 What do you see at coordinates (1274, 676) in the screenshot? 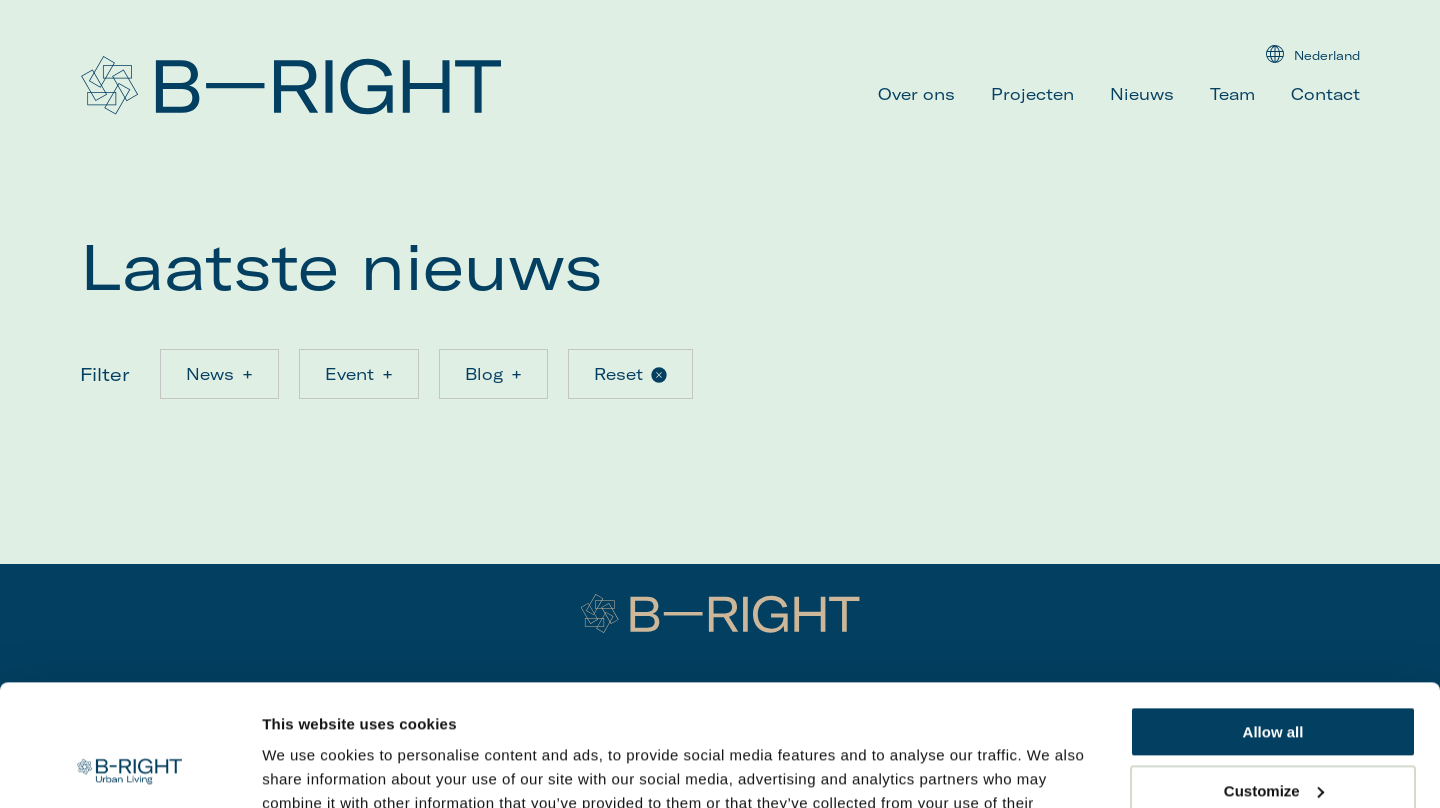
I see `Customize` at bounding box center [1274, 676].